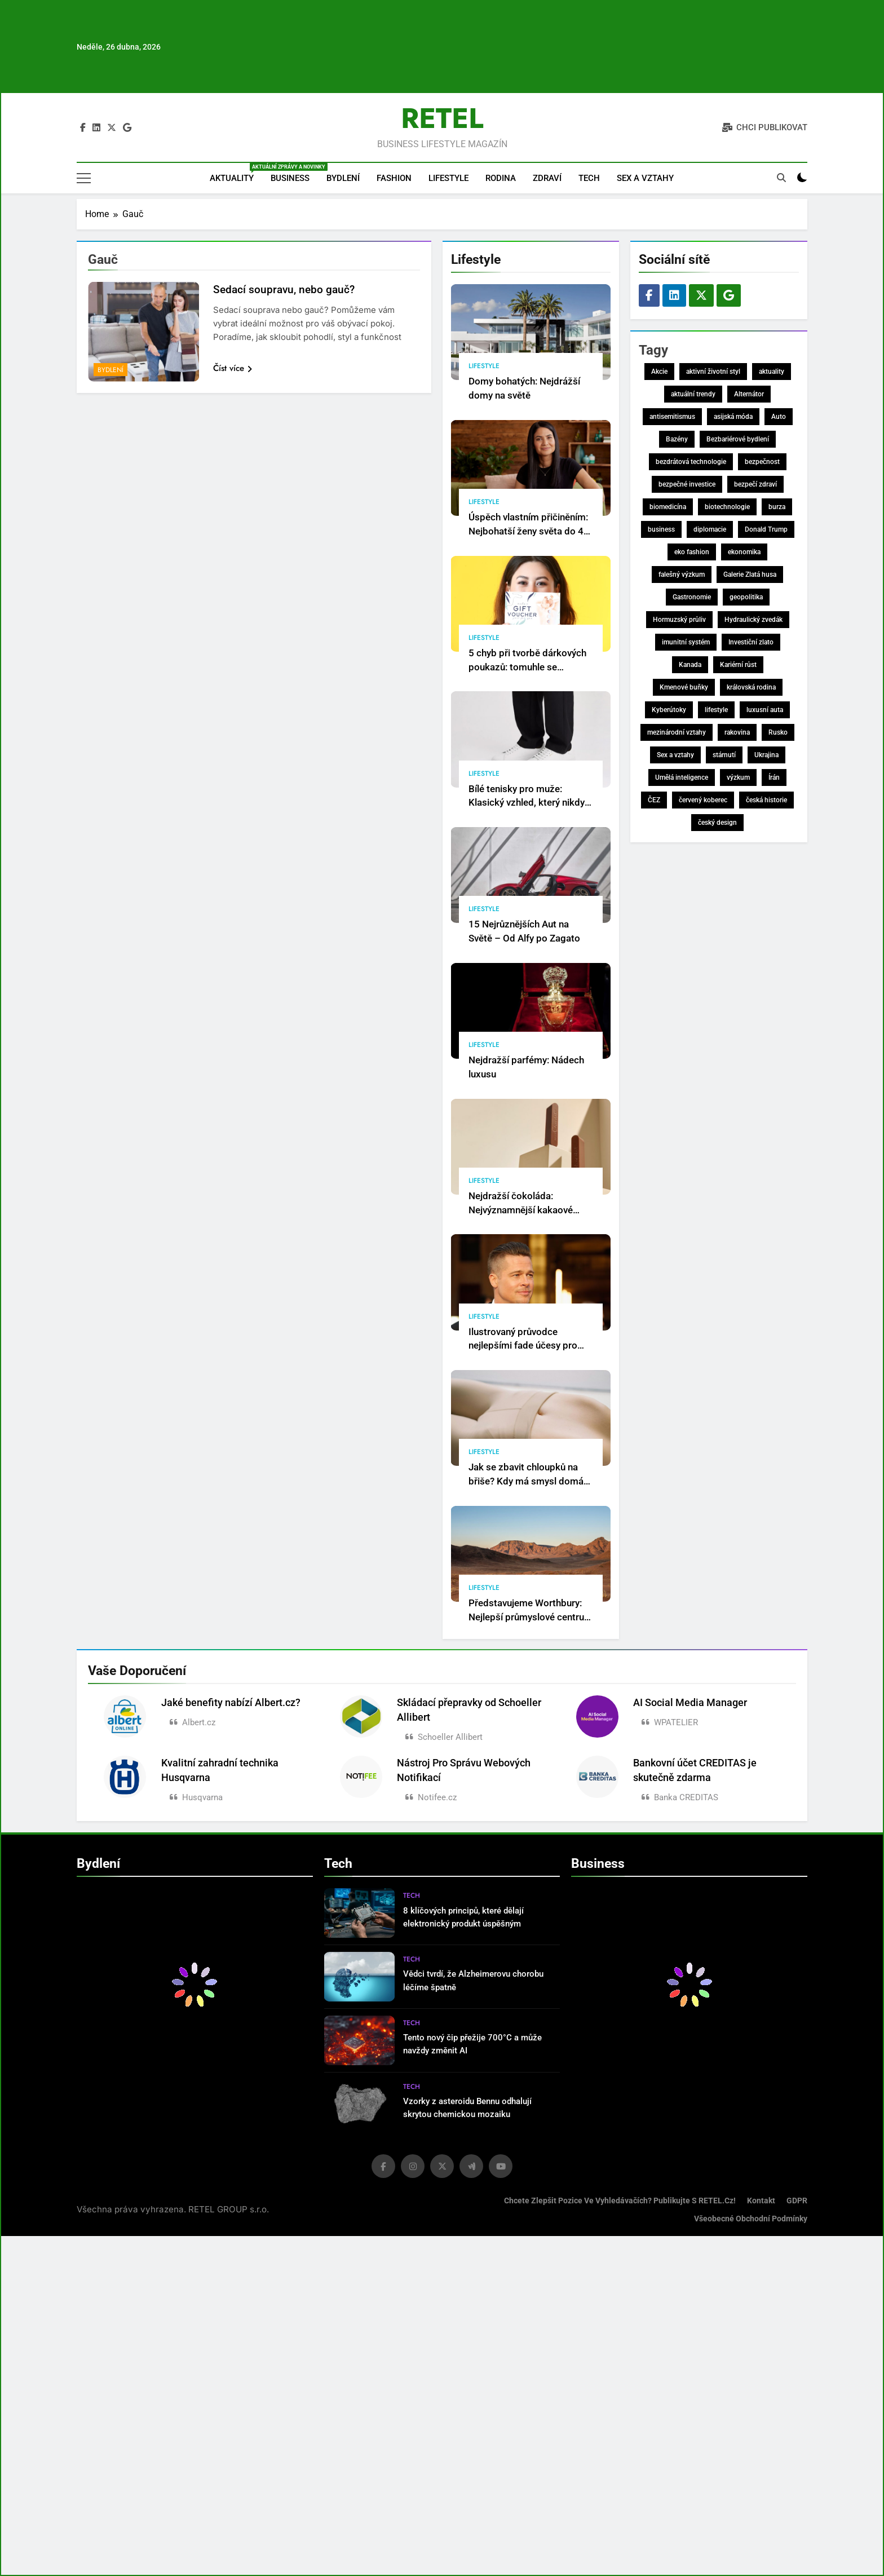  I want to click on eko fashion [eko fashion (88 položek)], so click(691, 552).